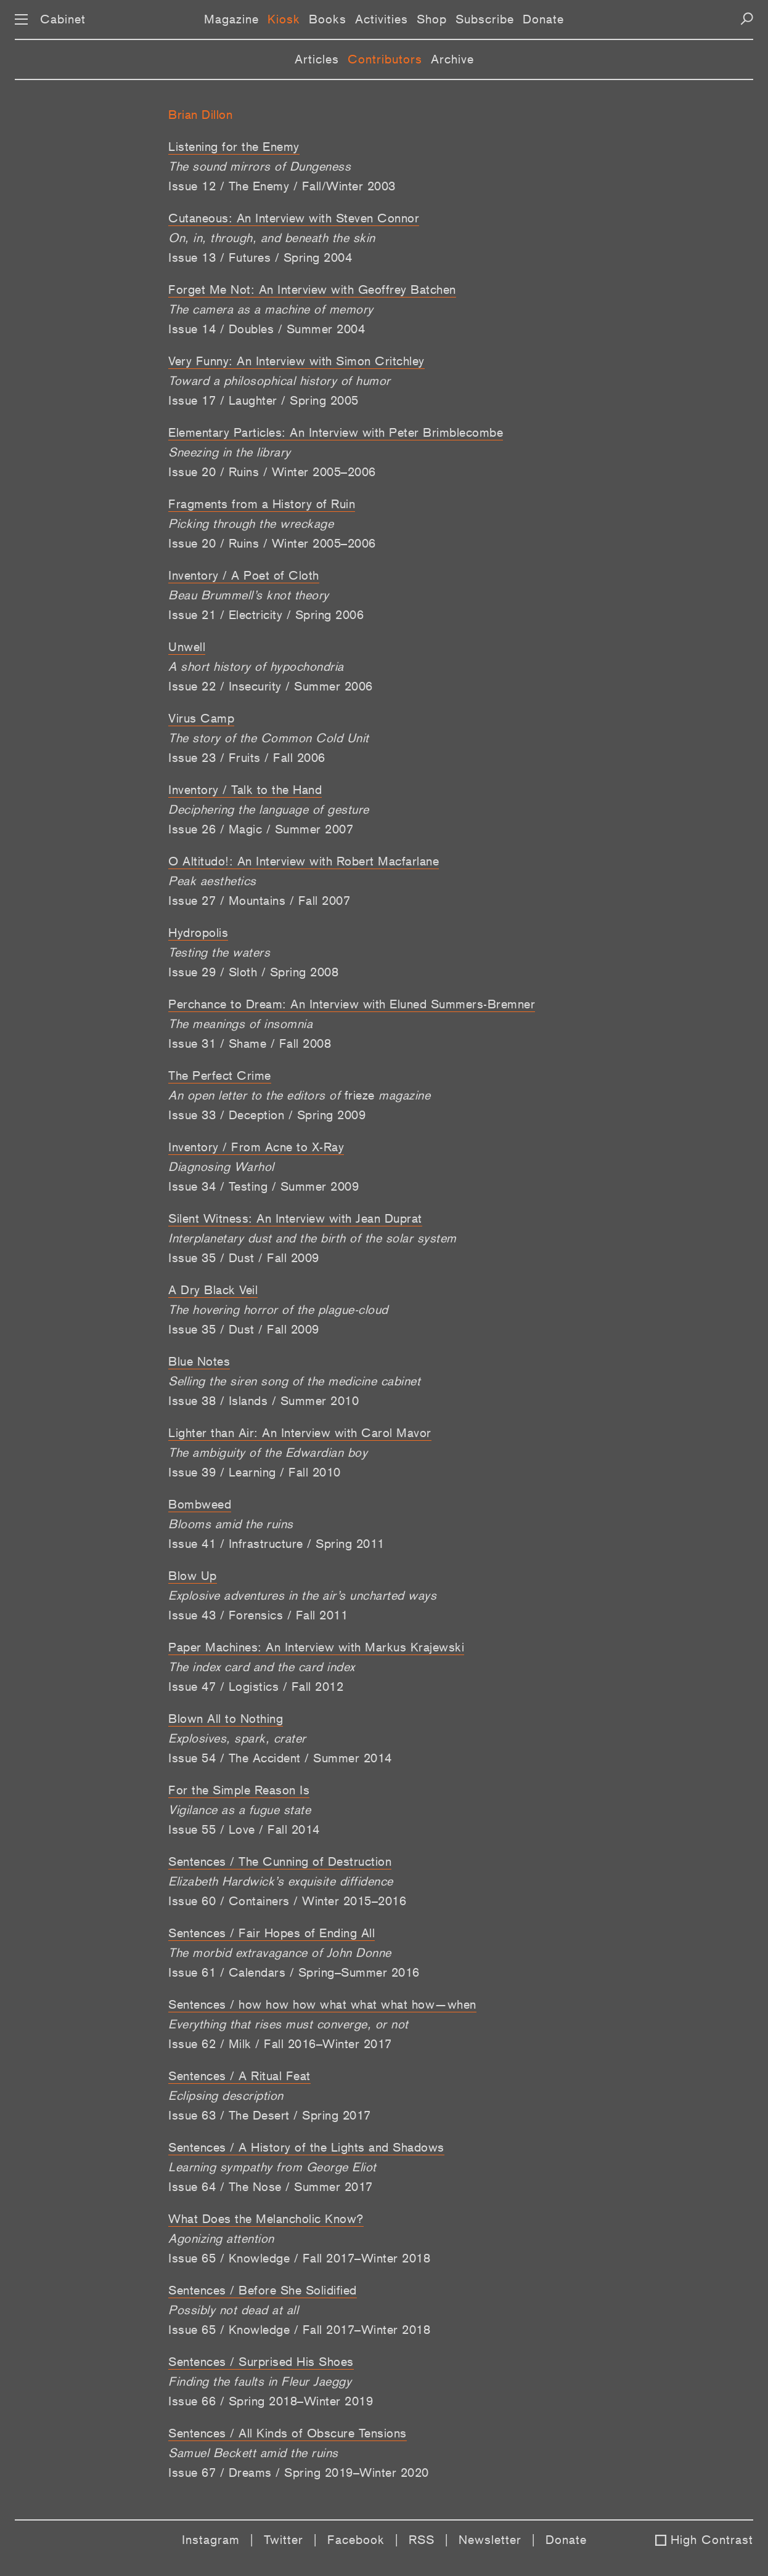  I want to click on Issue 20 / Ruins / Winter 2005–2006, so click(272, 471).